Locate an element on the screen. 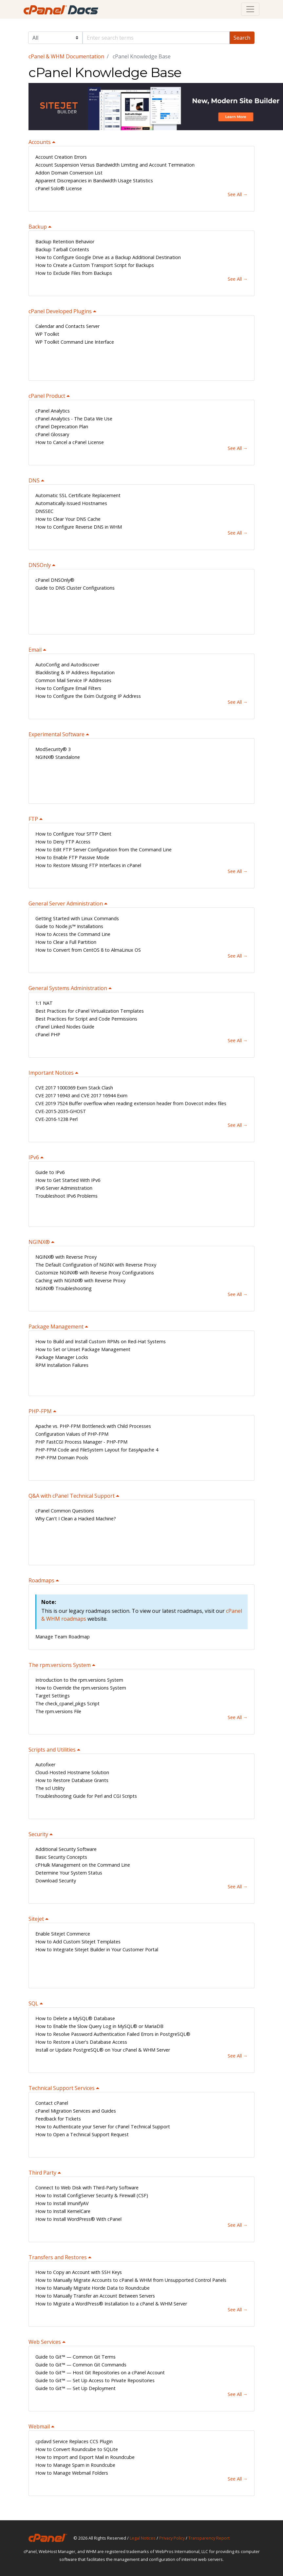 The height and width of the screenshot is (2576, 283). Roadmaps [button] is located at coordinates (42, 1580).